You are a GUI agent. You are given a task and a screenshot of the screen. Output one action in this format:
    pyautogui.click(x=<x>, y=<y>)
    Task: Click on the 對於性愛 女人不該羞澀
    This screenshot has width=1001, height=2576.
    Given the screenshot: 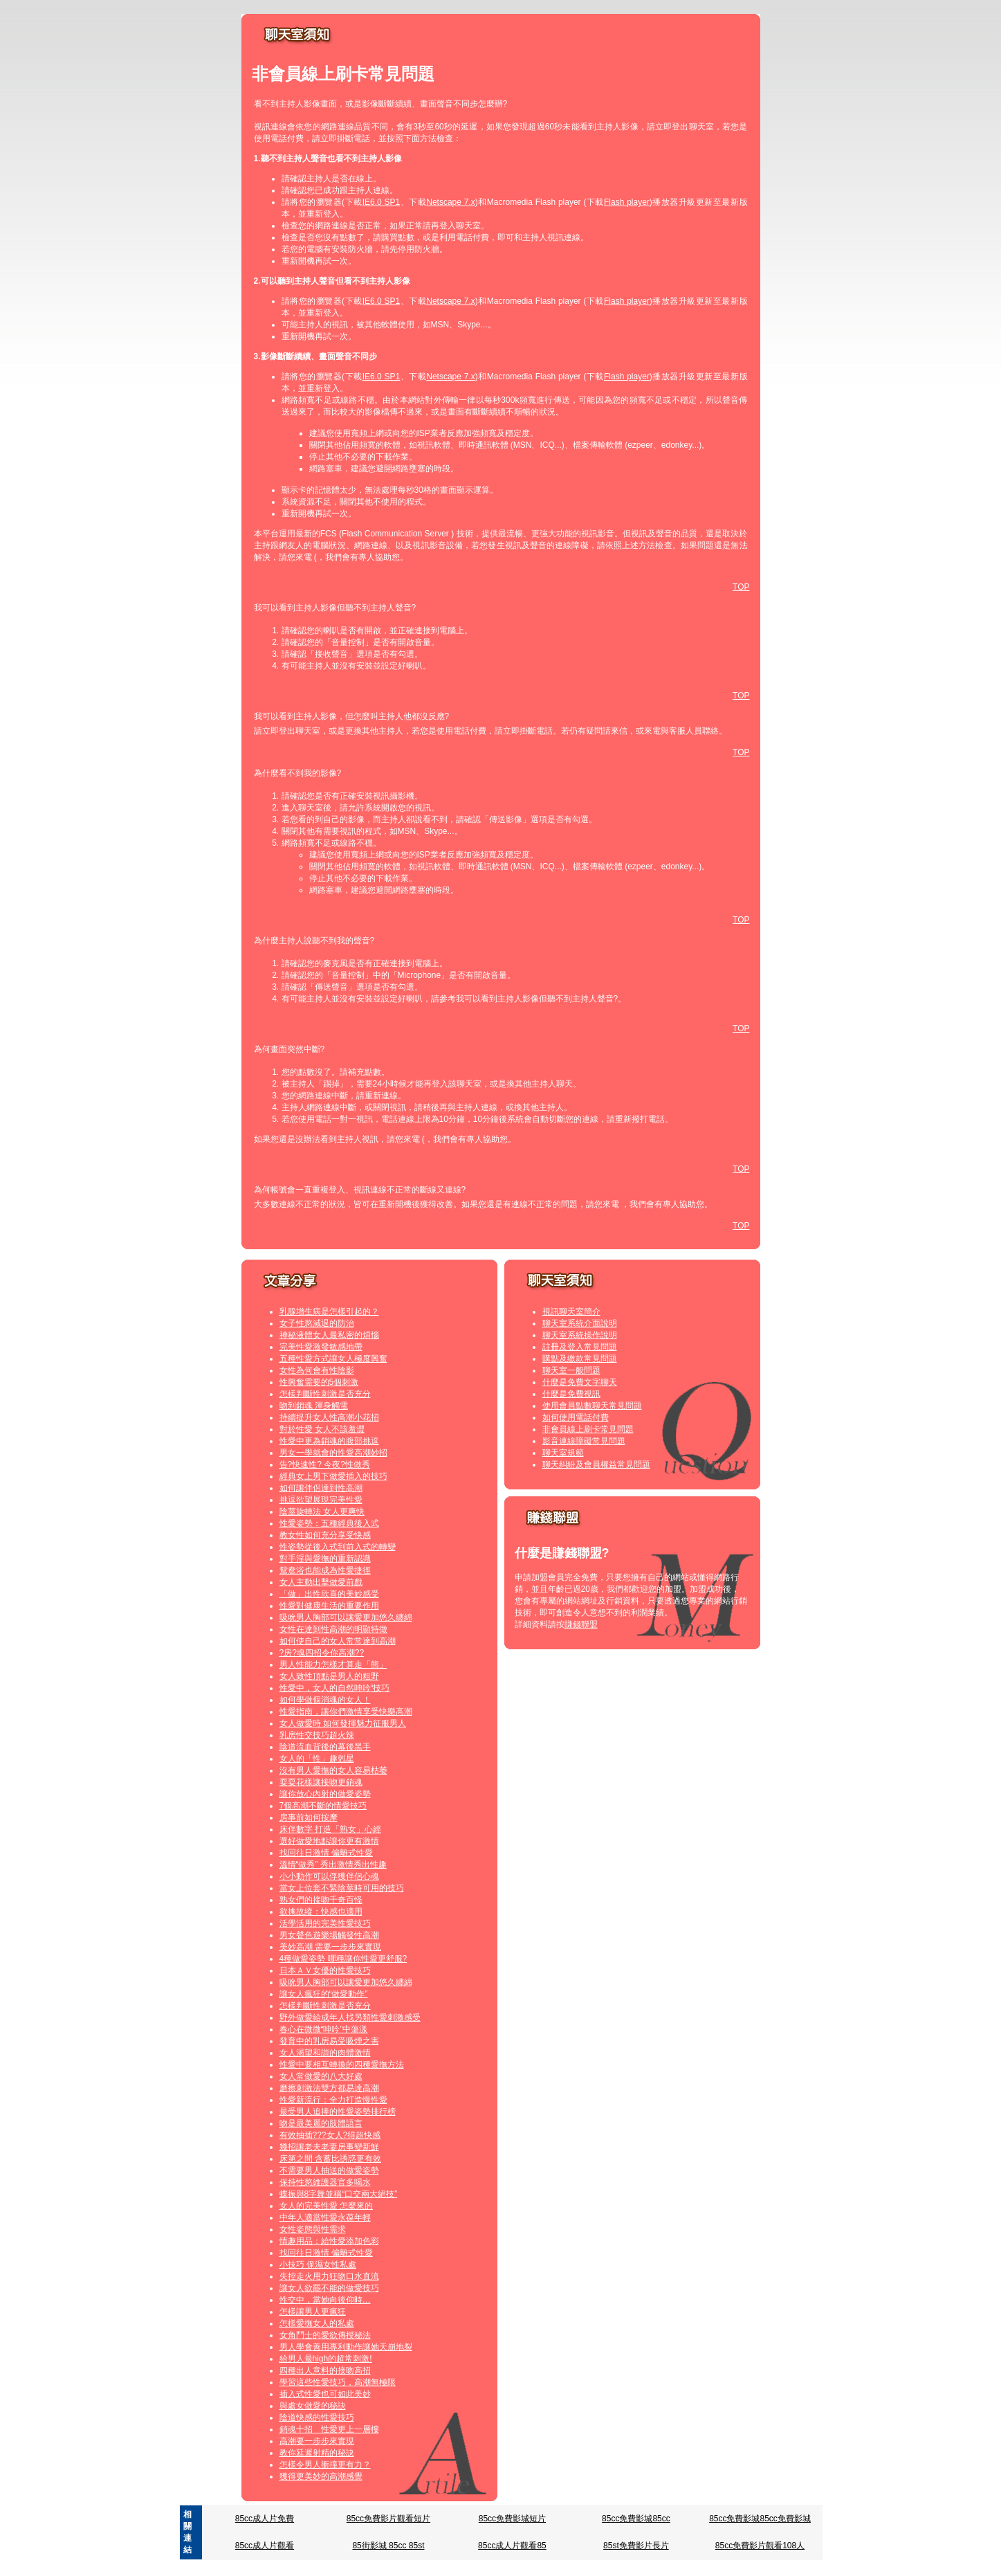 What is the action you would take?
    pyautogui.click(x=322, y=1429)
    